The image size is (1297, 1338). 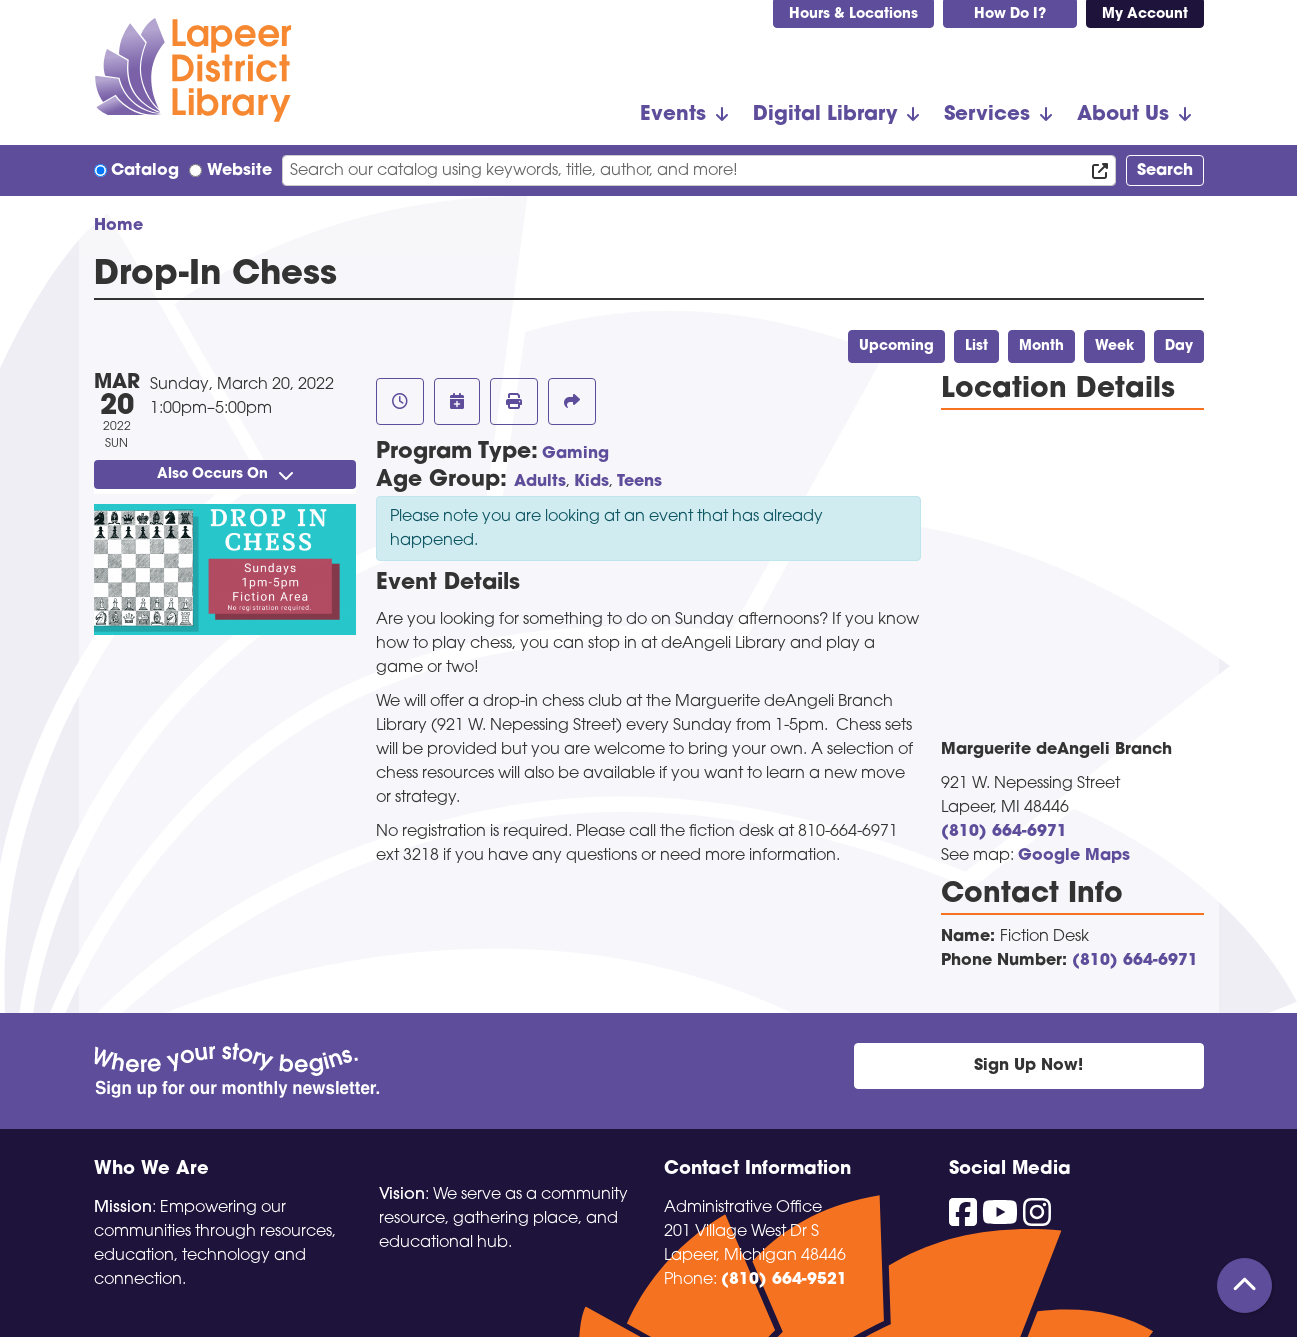 What do you see at coordinates (1041, 346) in the screenshot?
I see `Month` at bounding box center [1041, 346].